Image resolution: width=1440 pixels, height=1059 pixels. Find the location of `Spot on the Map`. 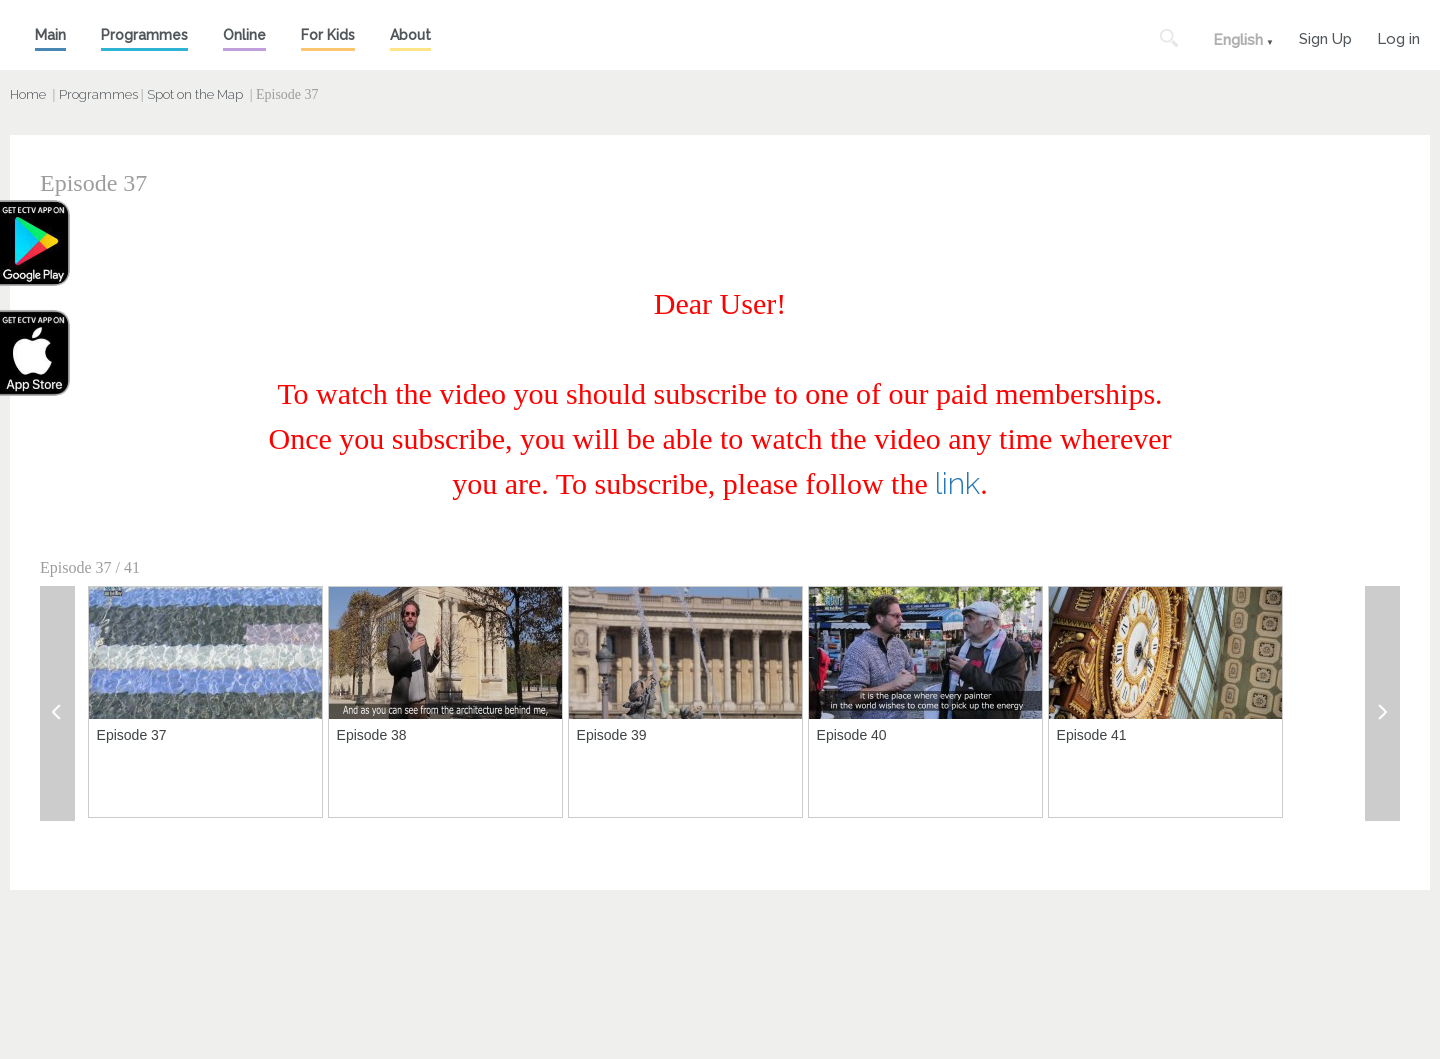

Spot on the Map is located at coordinates (195, 94).